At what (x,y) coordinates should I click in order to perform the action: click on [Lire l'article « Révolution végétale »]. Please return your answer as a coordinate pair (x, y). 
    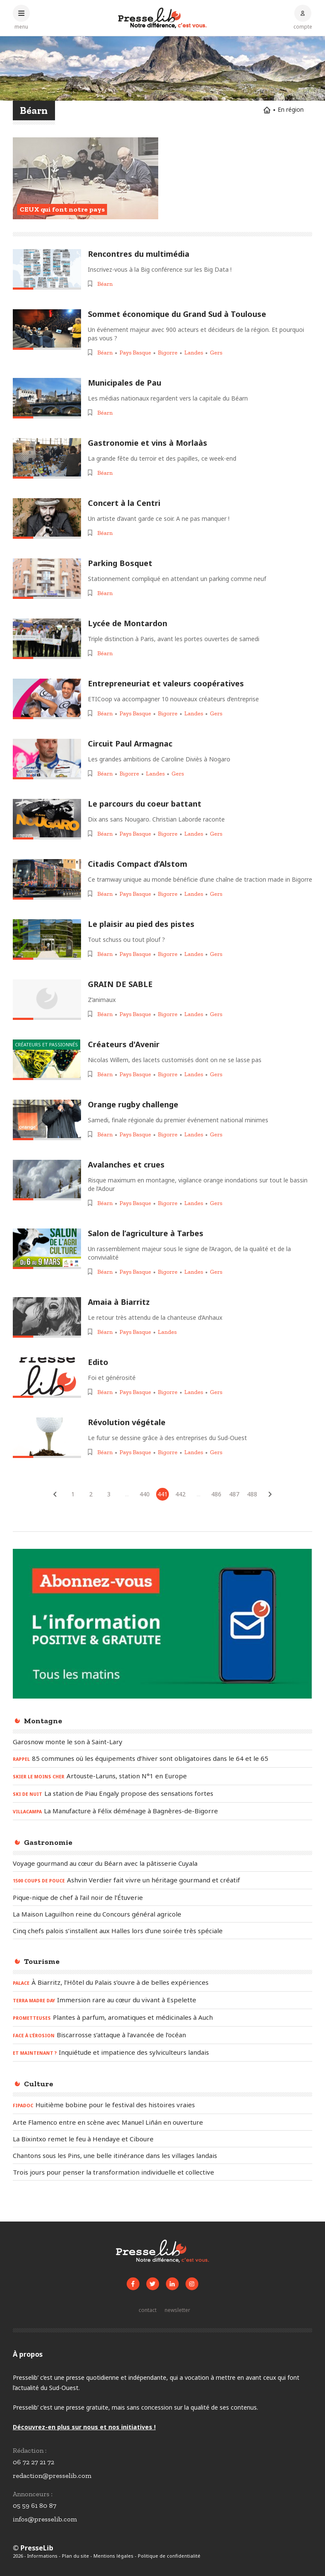
    Looking at the image, I should click on (47, 1437).